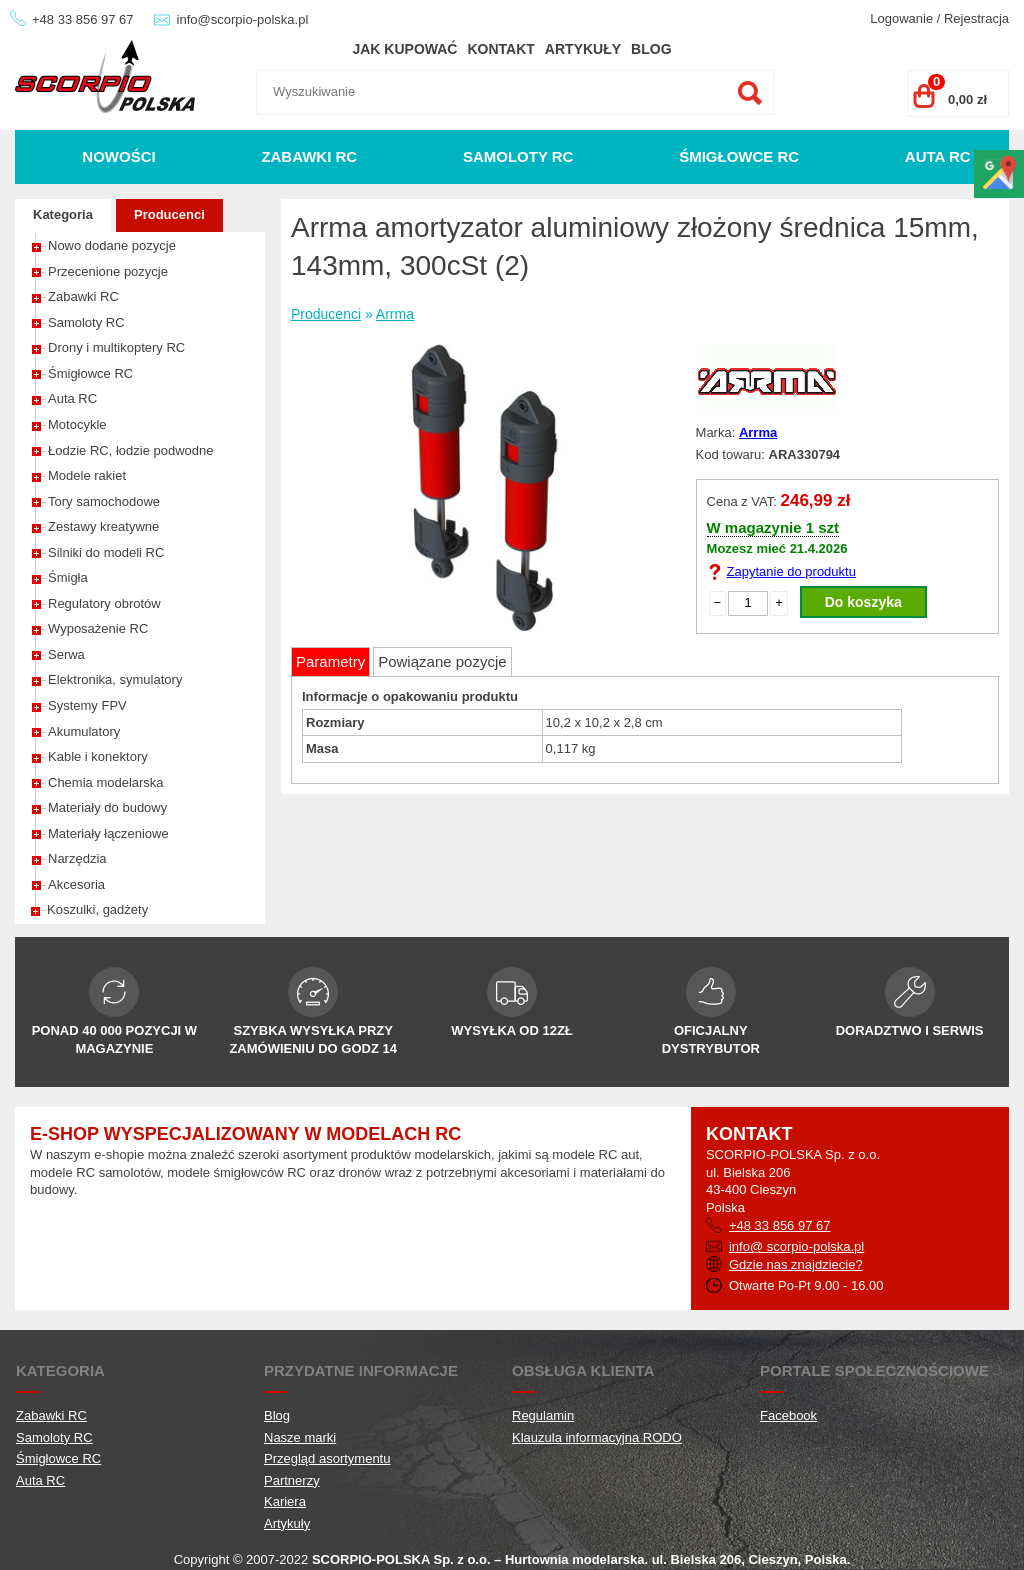 This screenshot has height=1570, width=1024. I want to click on Systemy FPV, so click(87, 705).